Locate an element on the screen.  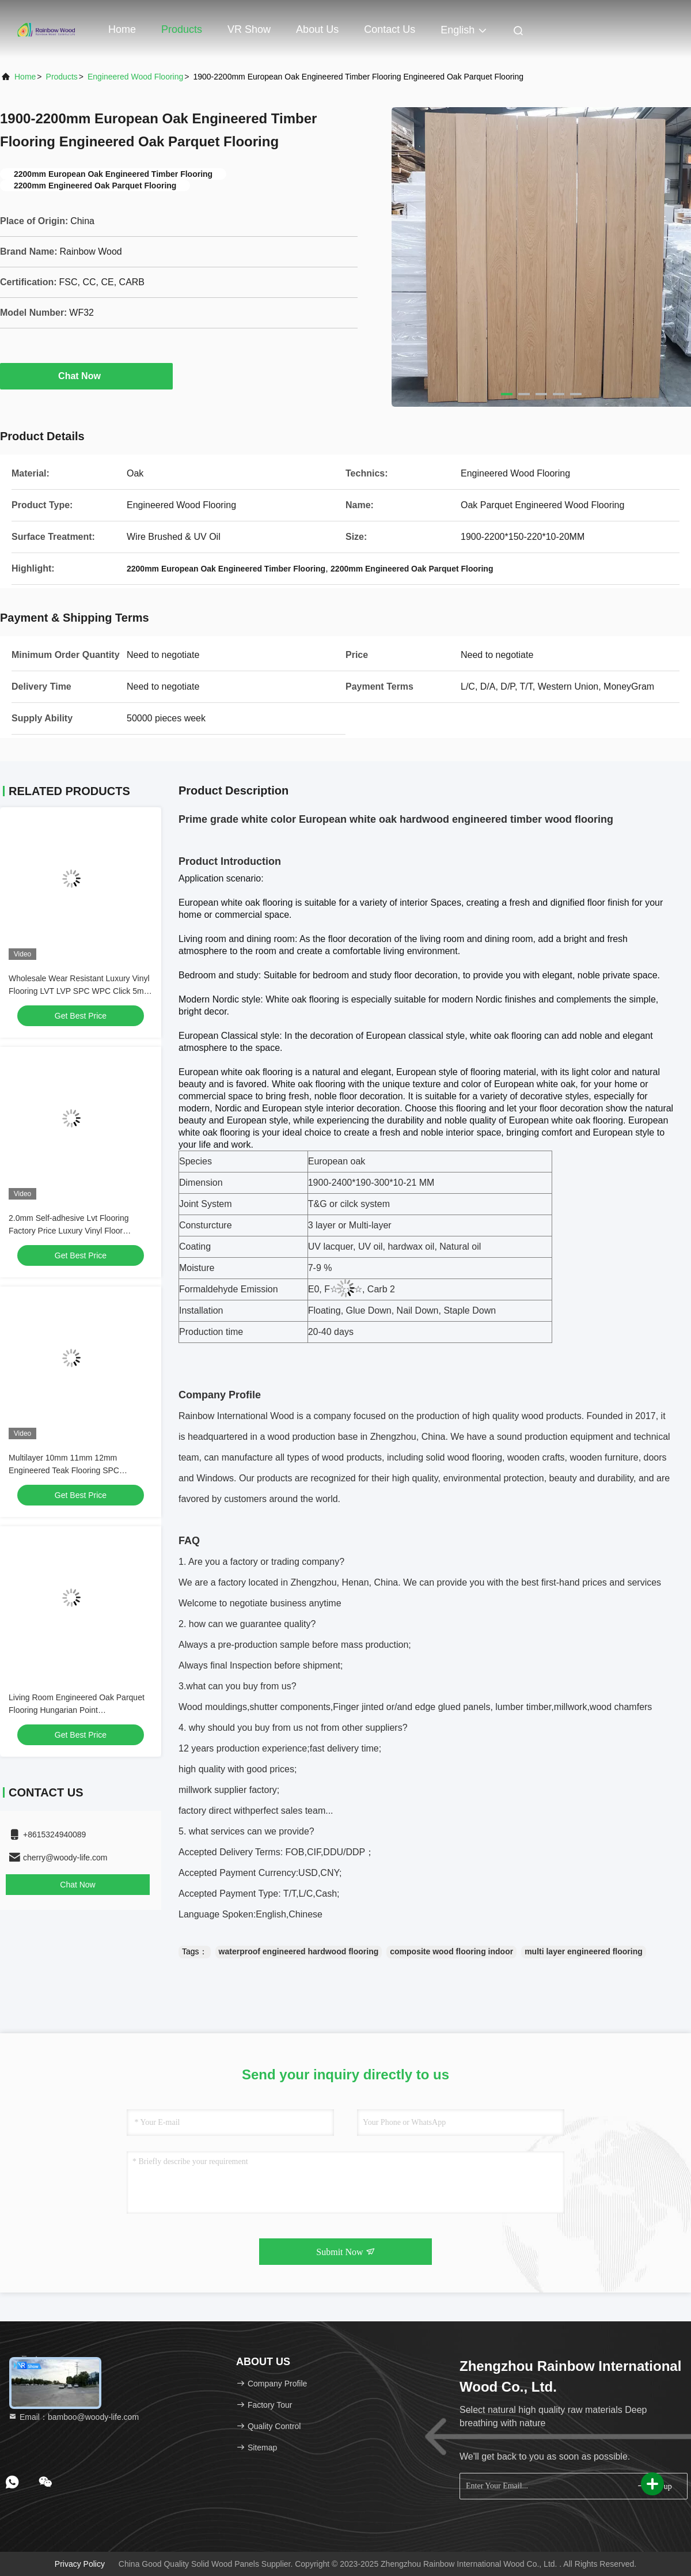
VR Show is located at coordinates (249, 29).